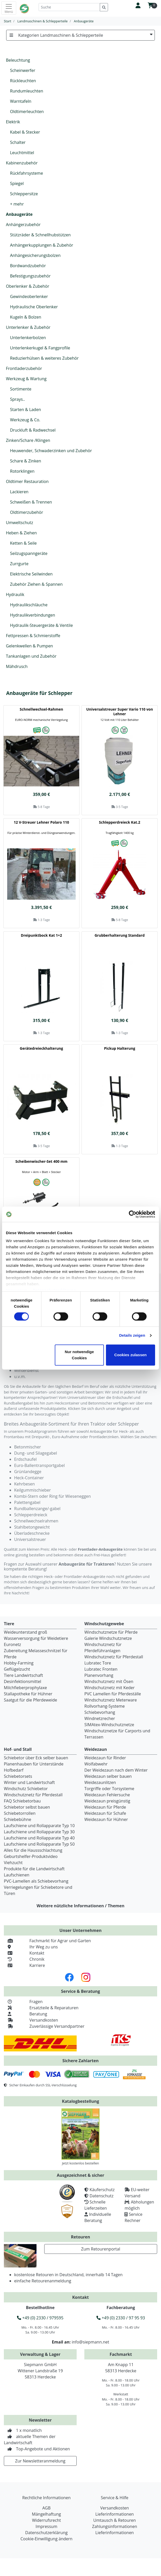 This screenshot has width=161, height=2576. Describe the element at coordinates (116, 1770) in the screenshot. I see `Der Weidezaun nach dem Winter` at that location.